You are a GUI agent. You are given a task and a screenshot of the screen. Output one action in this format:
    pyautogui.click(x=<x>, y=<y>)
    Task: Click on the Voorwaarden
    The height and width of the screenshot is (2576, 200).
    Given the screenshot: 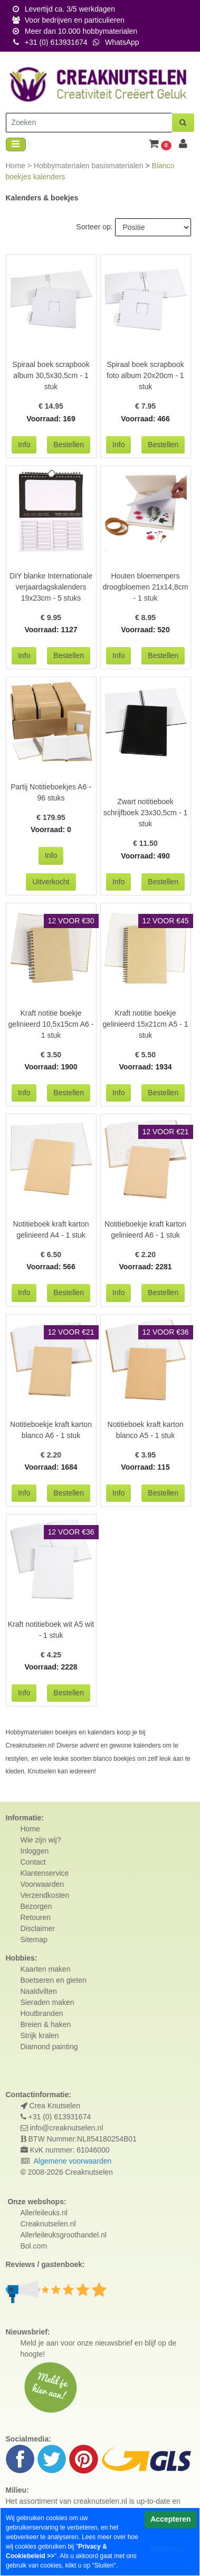 What is the action you would take?
    pyautogui.click(x=42, y=1884)
    